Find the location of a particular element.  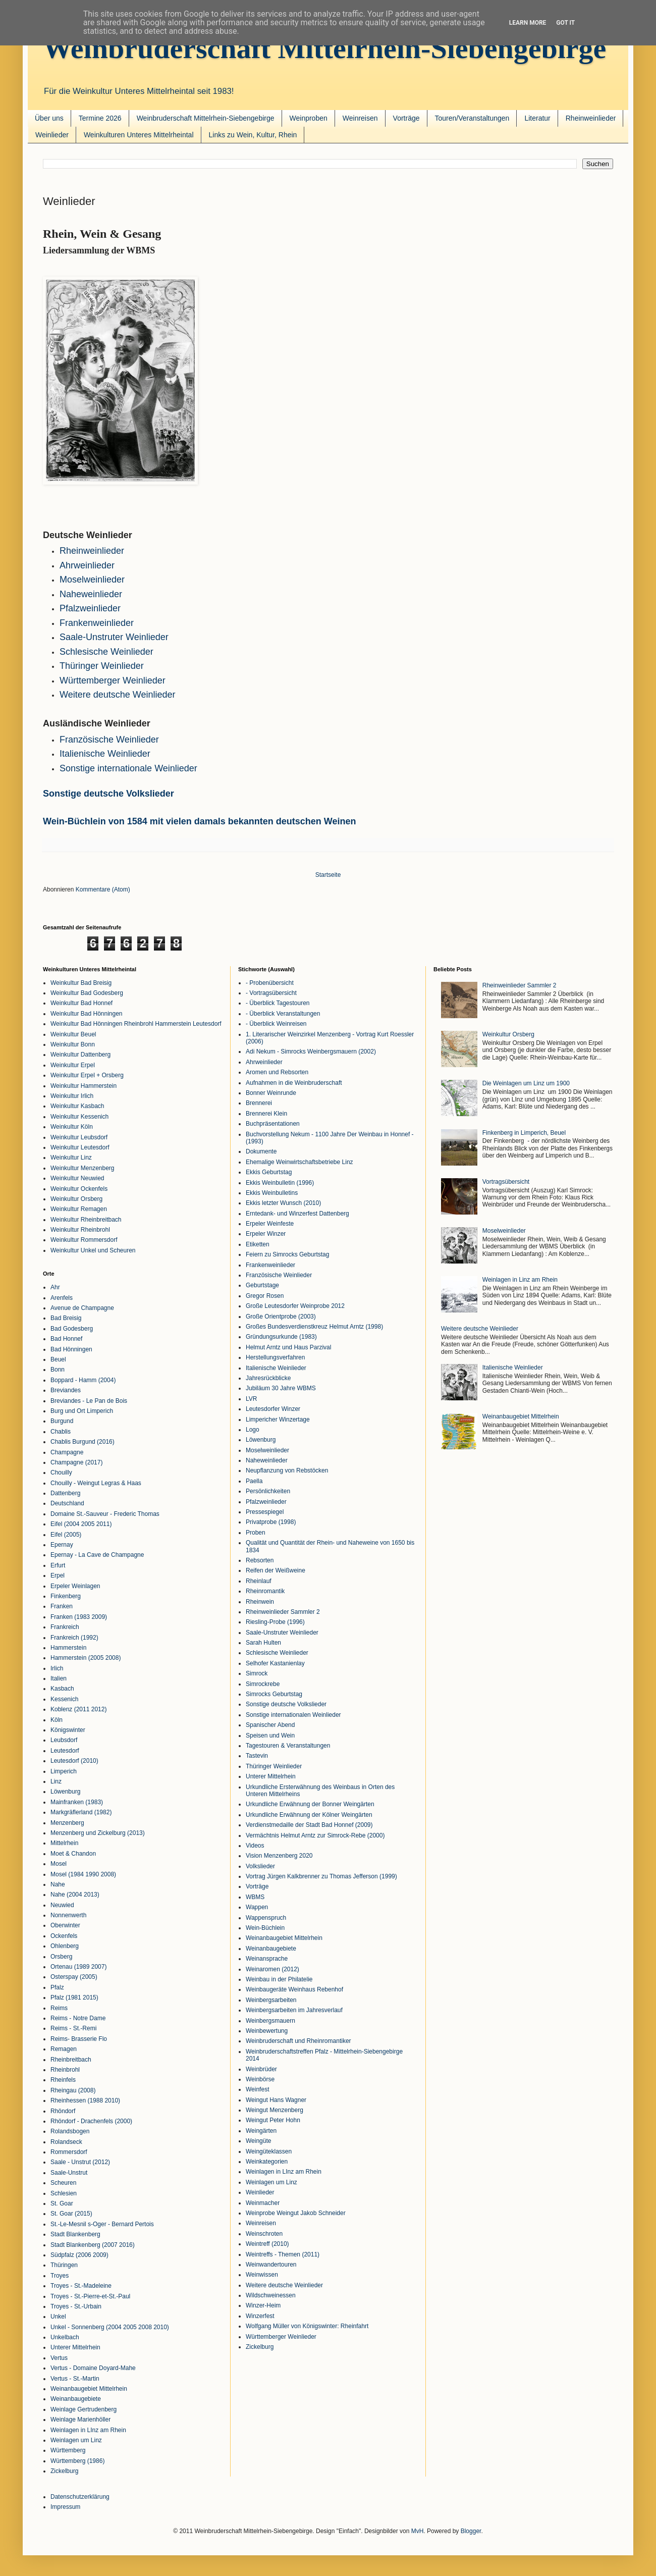

Weinanbaugebiete is located at coordinates (75, 2398).